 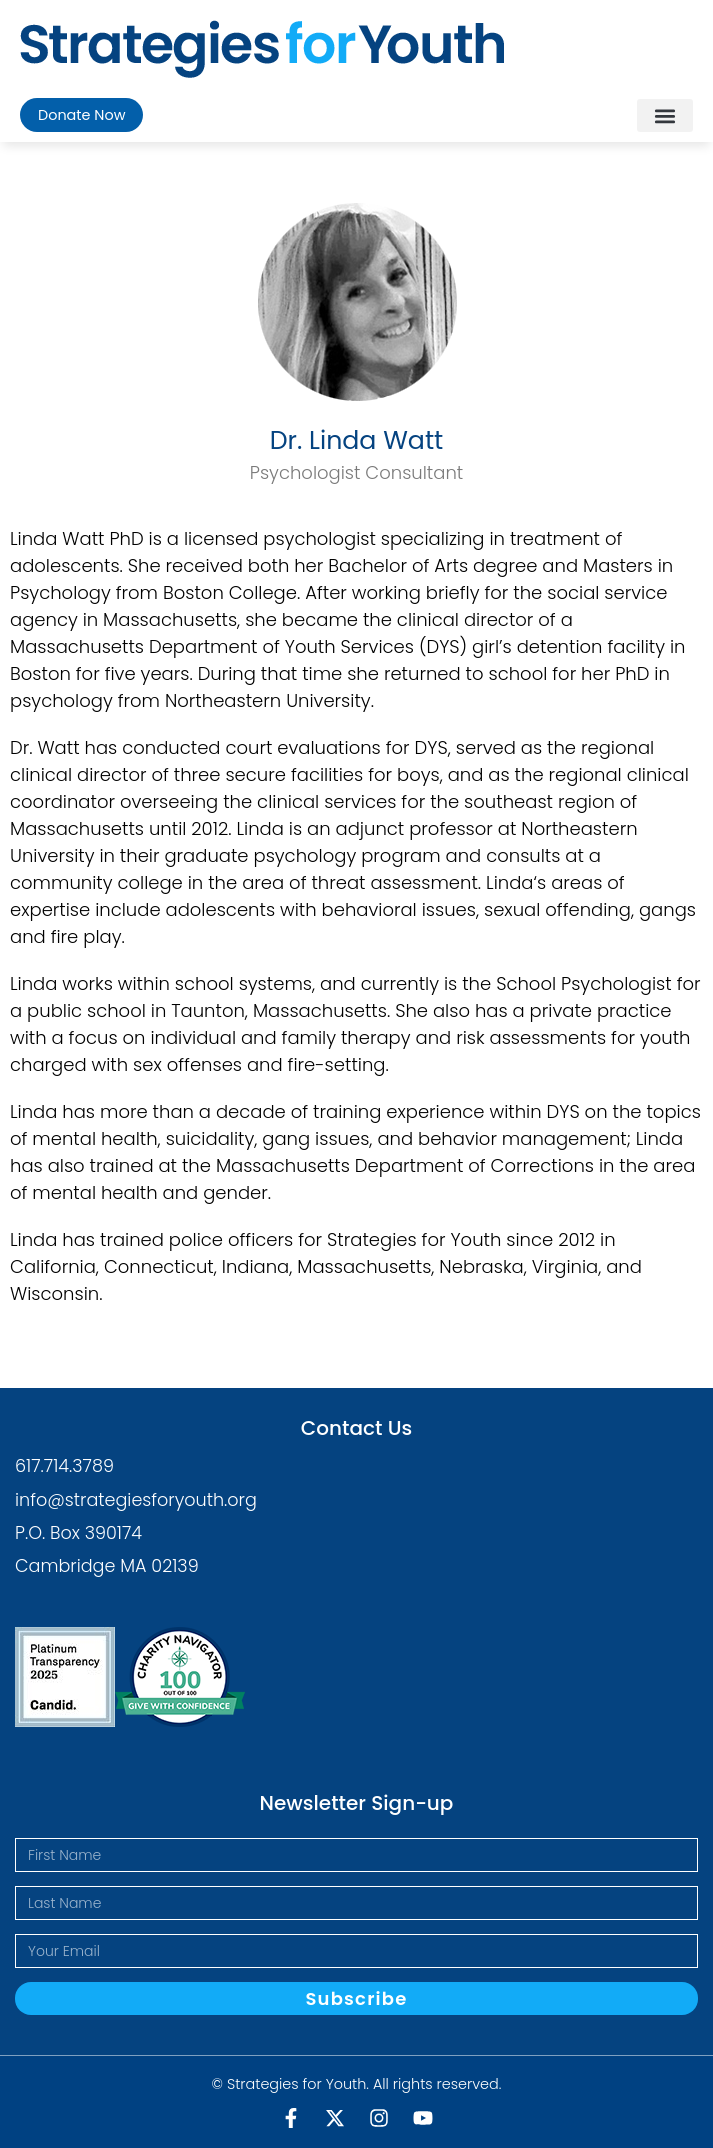 I want to click on info@strategiesforyouth.org, so click(x=136, y=1500).